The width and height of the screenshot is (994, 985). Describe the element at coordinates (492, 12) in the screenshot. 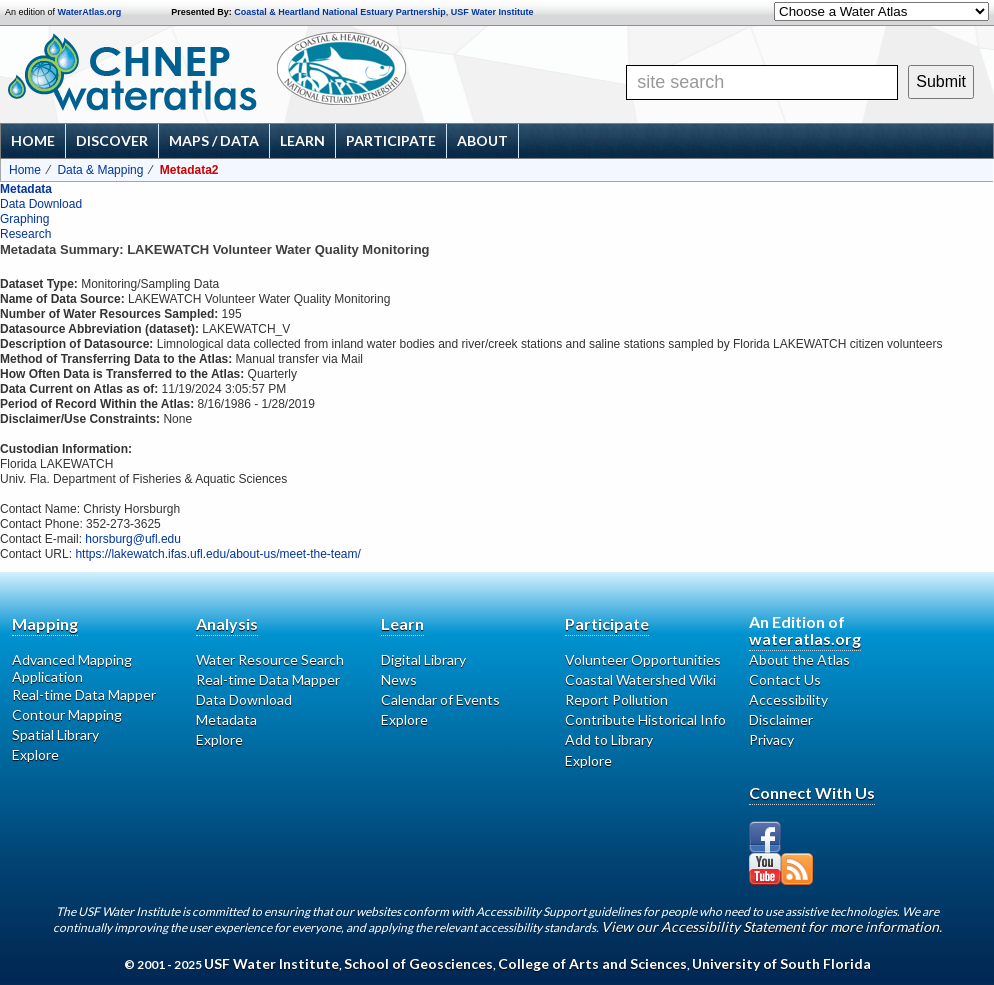

I see `USF Water Institute` at that location.